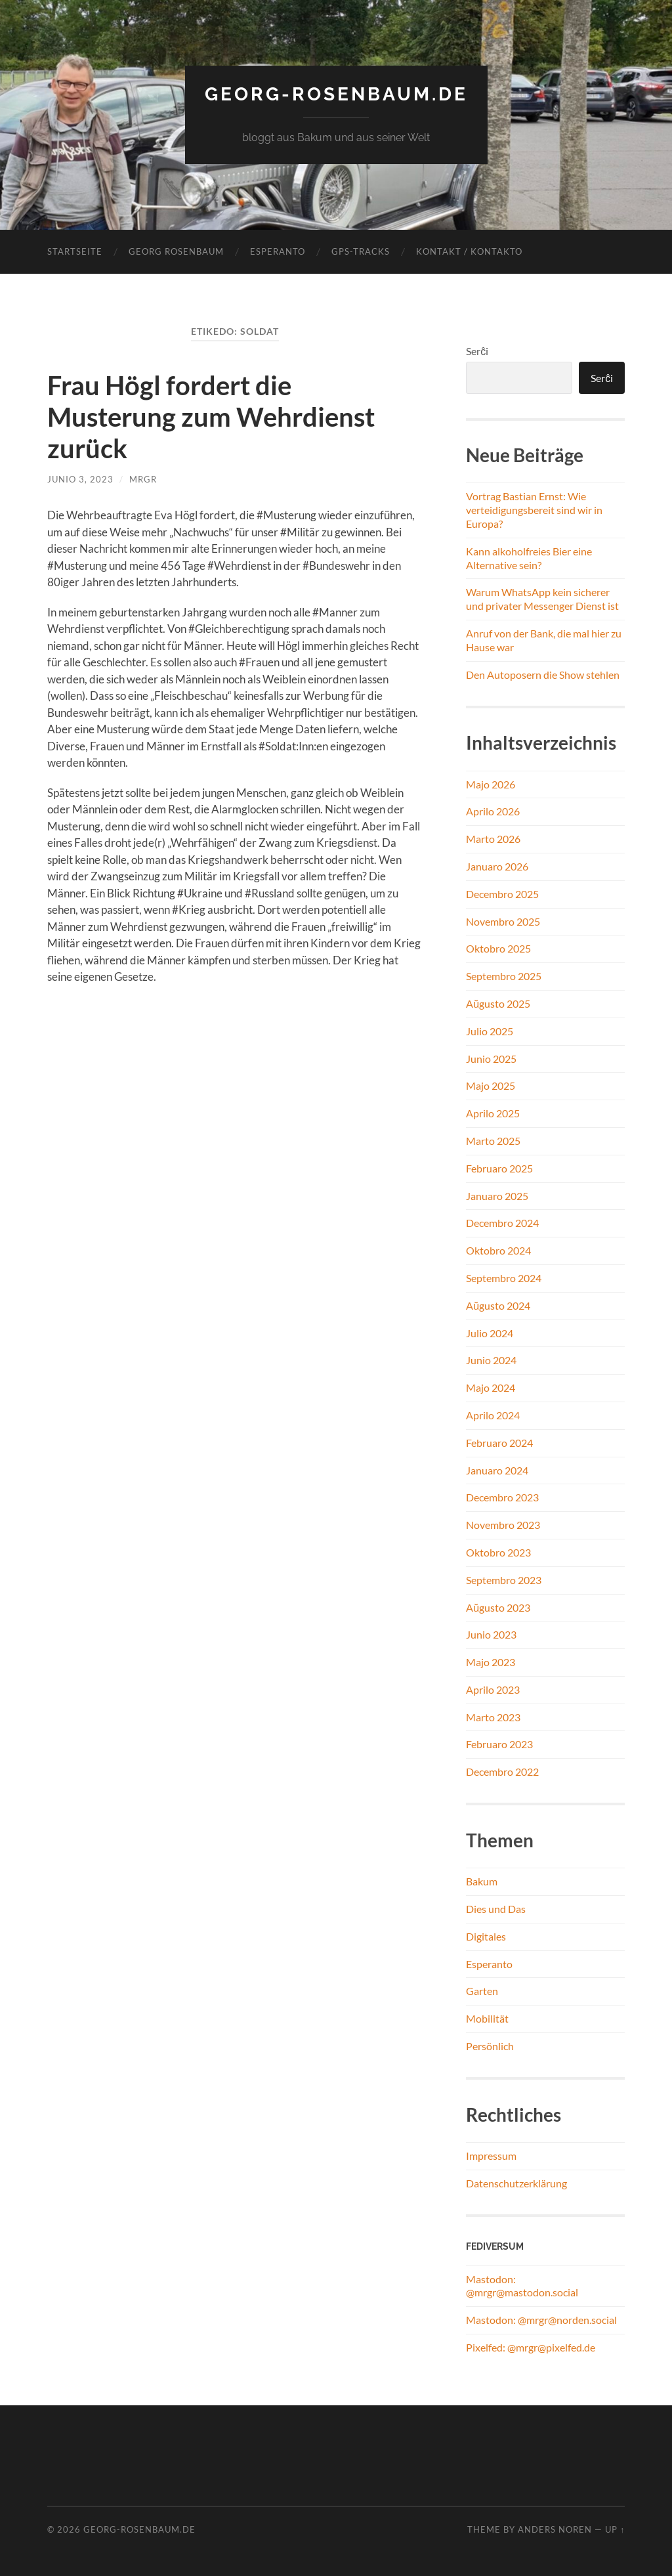  Describe the element at coordinates (498, 1003) in the screenshot. I see `Aŭgusto 2025` at that location.